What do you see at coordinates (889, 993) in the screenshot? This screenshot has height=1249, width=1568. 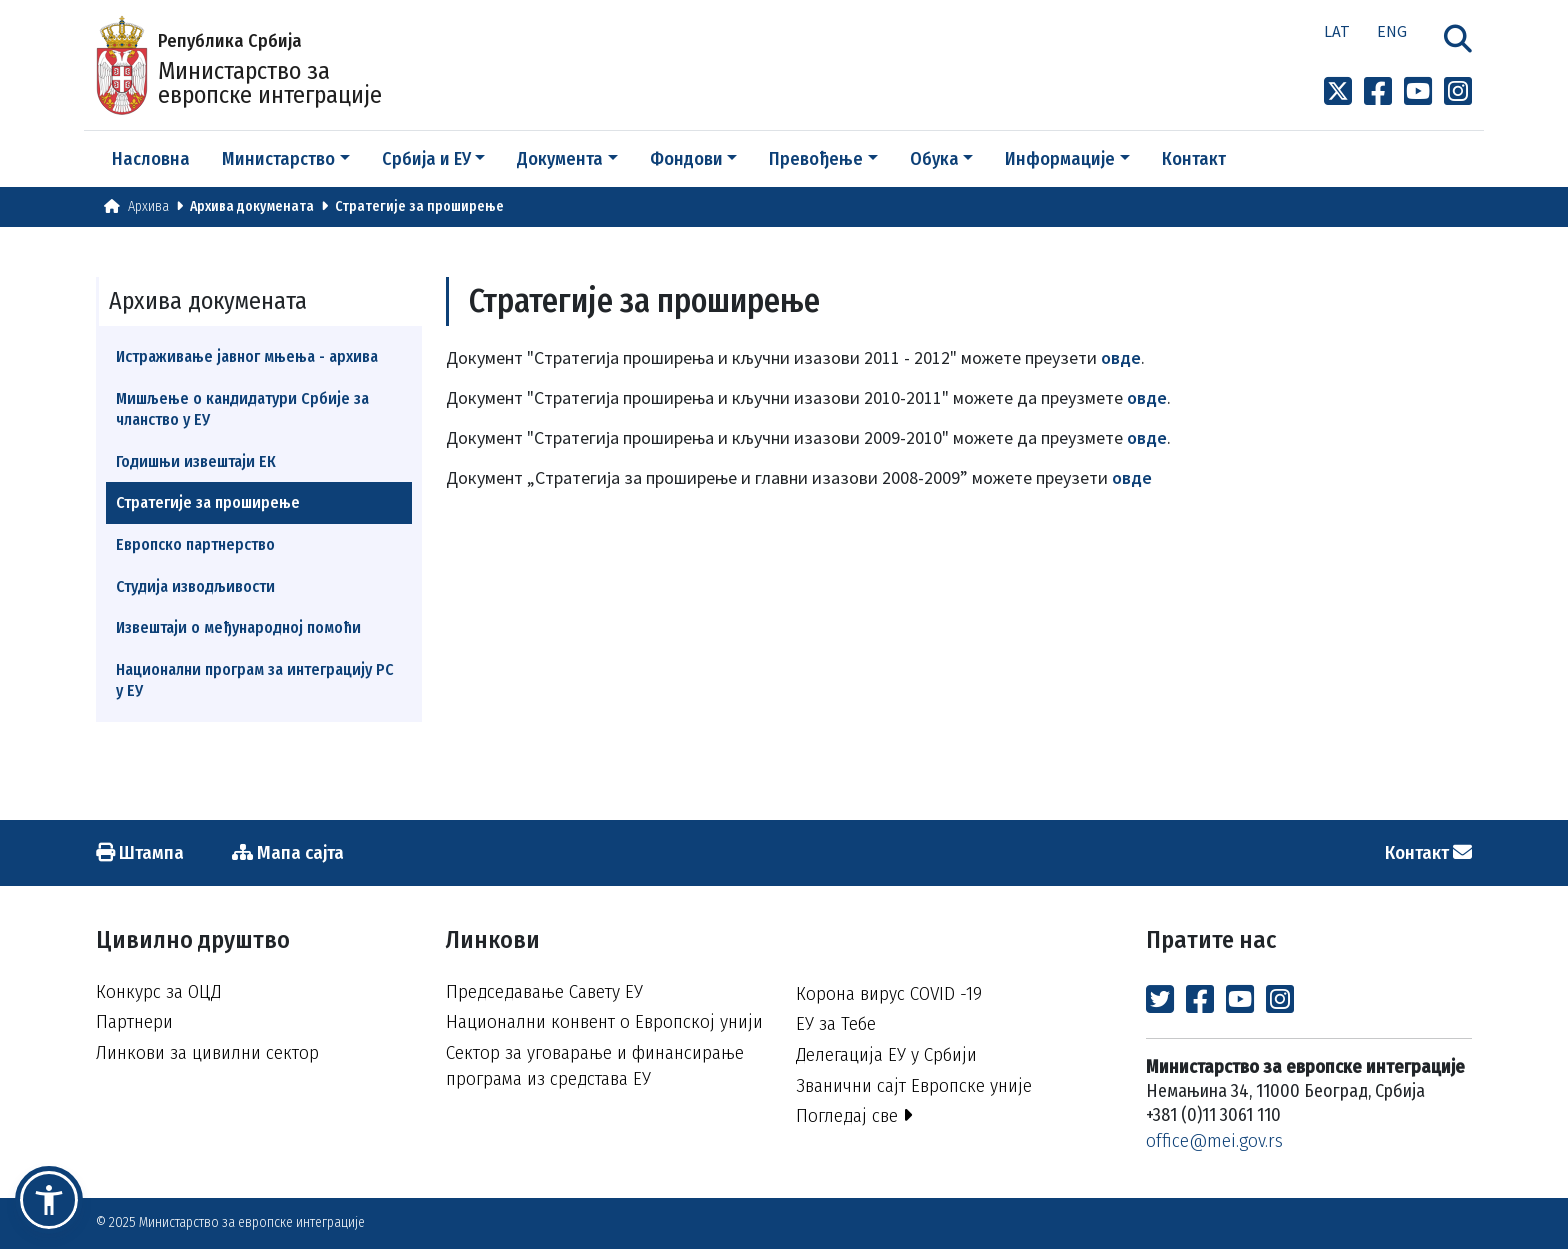 I see `Корона вирус COVID -19` at bounding box center [889, 993].